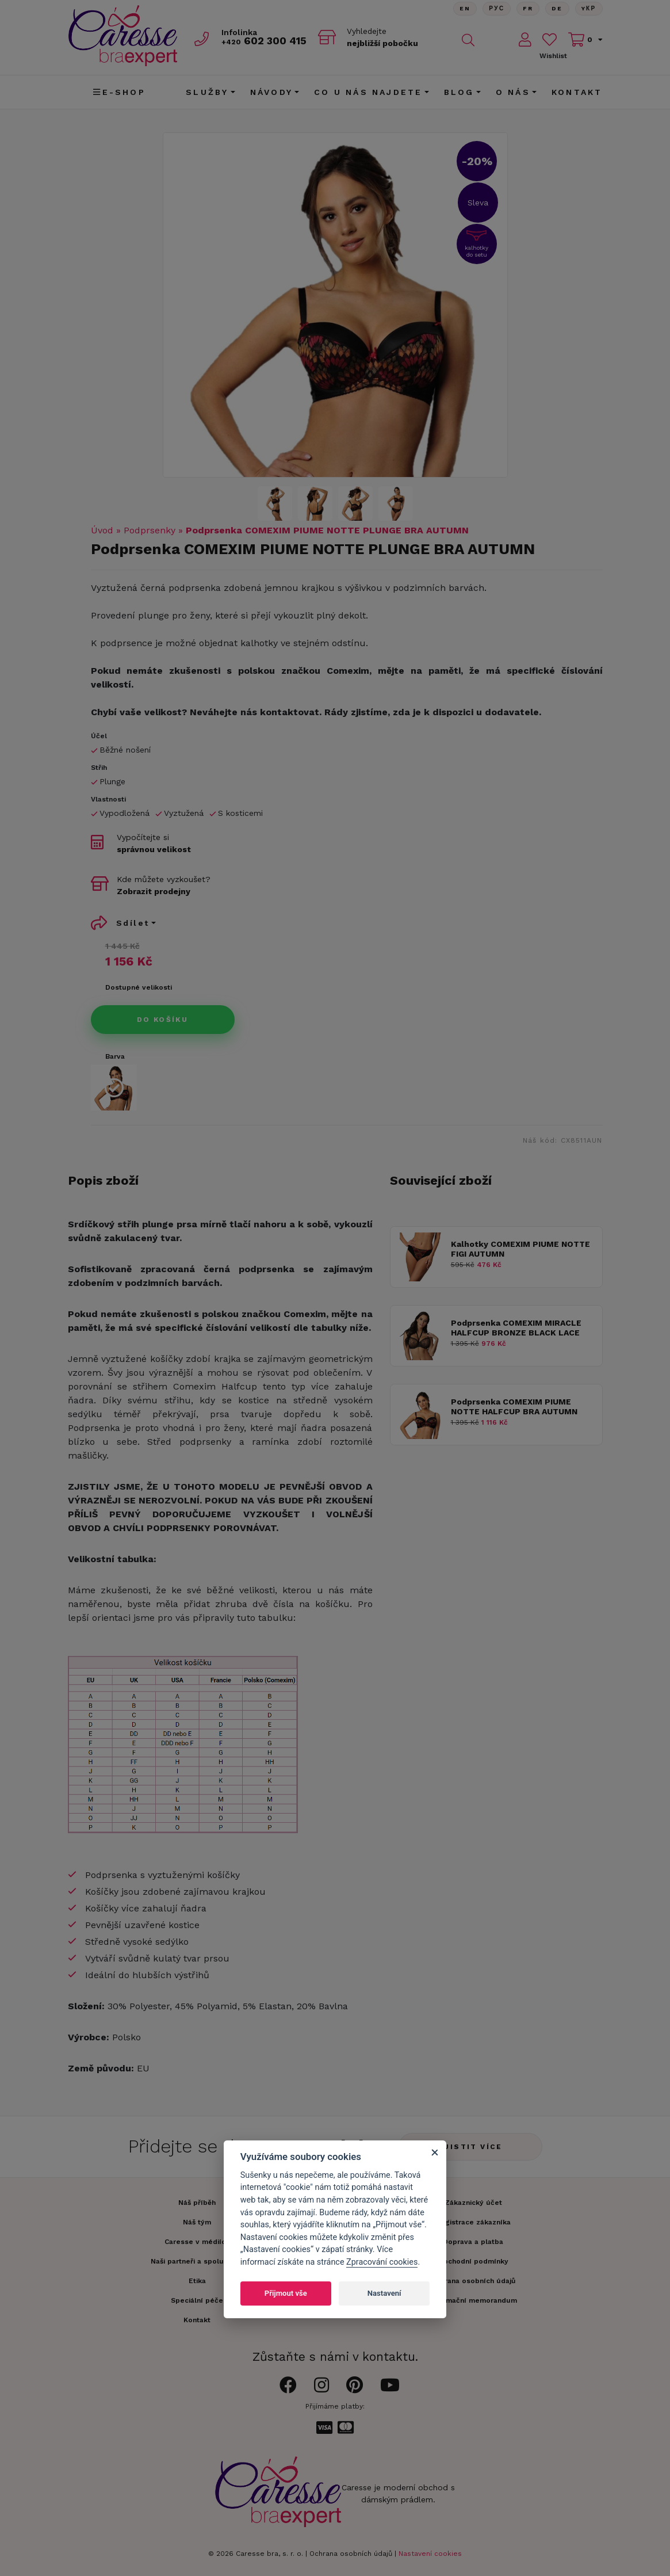  Describe the element at coordinates (430, 2554) in the screenshot. I see `Nastavení cookies` at that location.